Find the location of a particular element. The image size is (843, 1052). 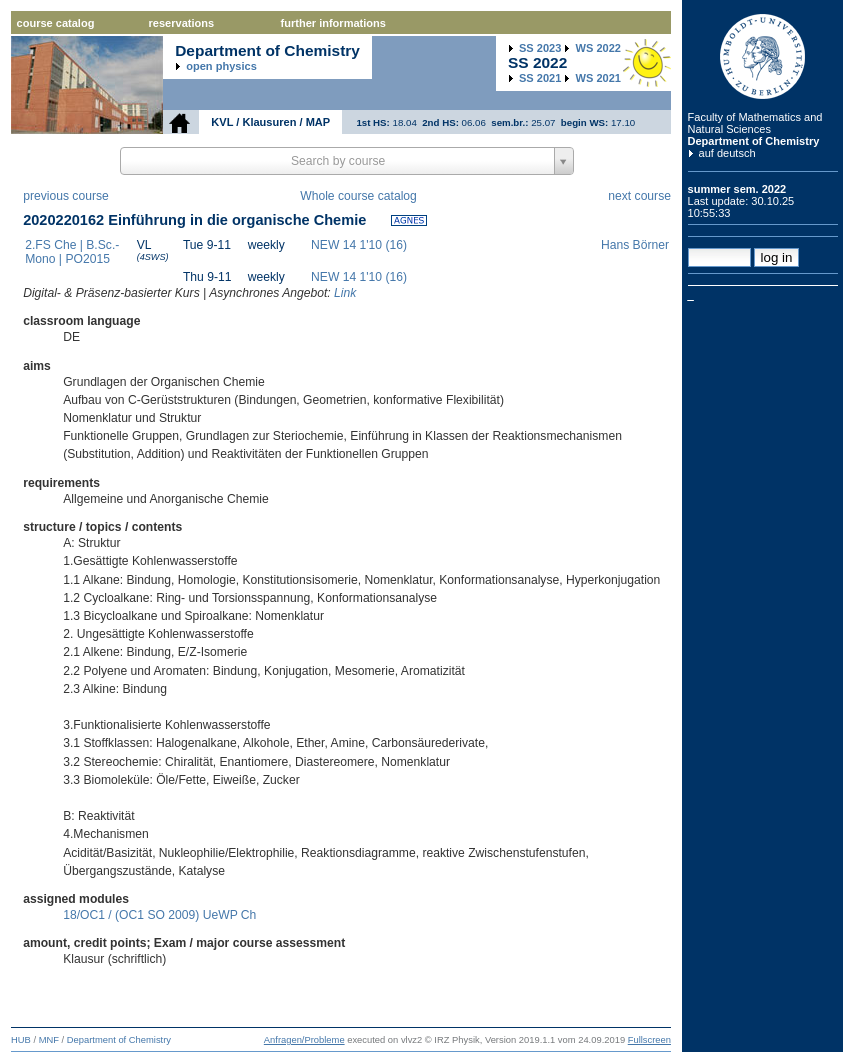

Fullscreen is located at coordinates (649, 1040).